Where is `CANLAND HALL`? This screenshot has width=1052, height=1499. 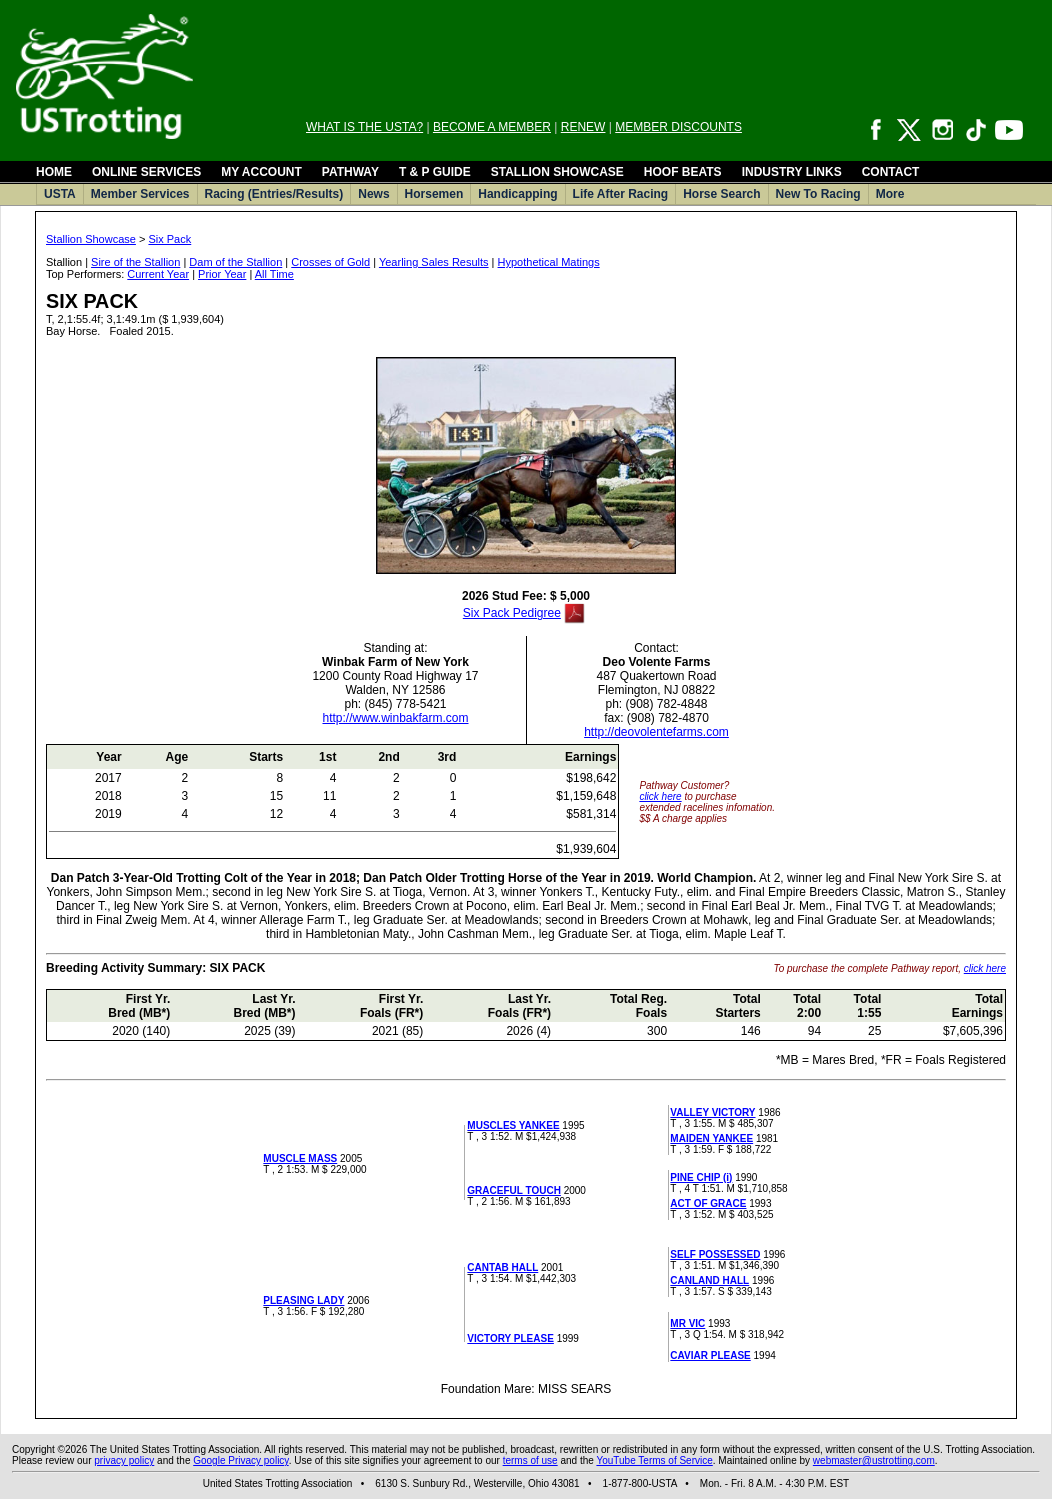
CANLAND HALL is located at coordinates (709, 1280).